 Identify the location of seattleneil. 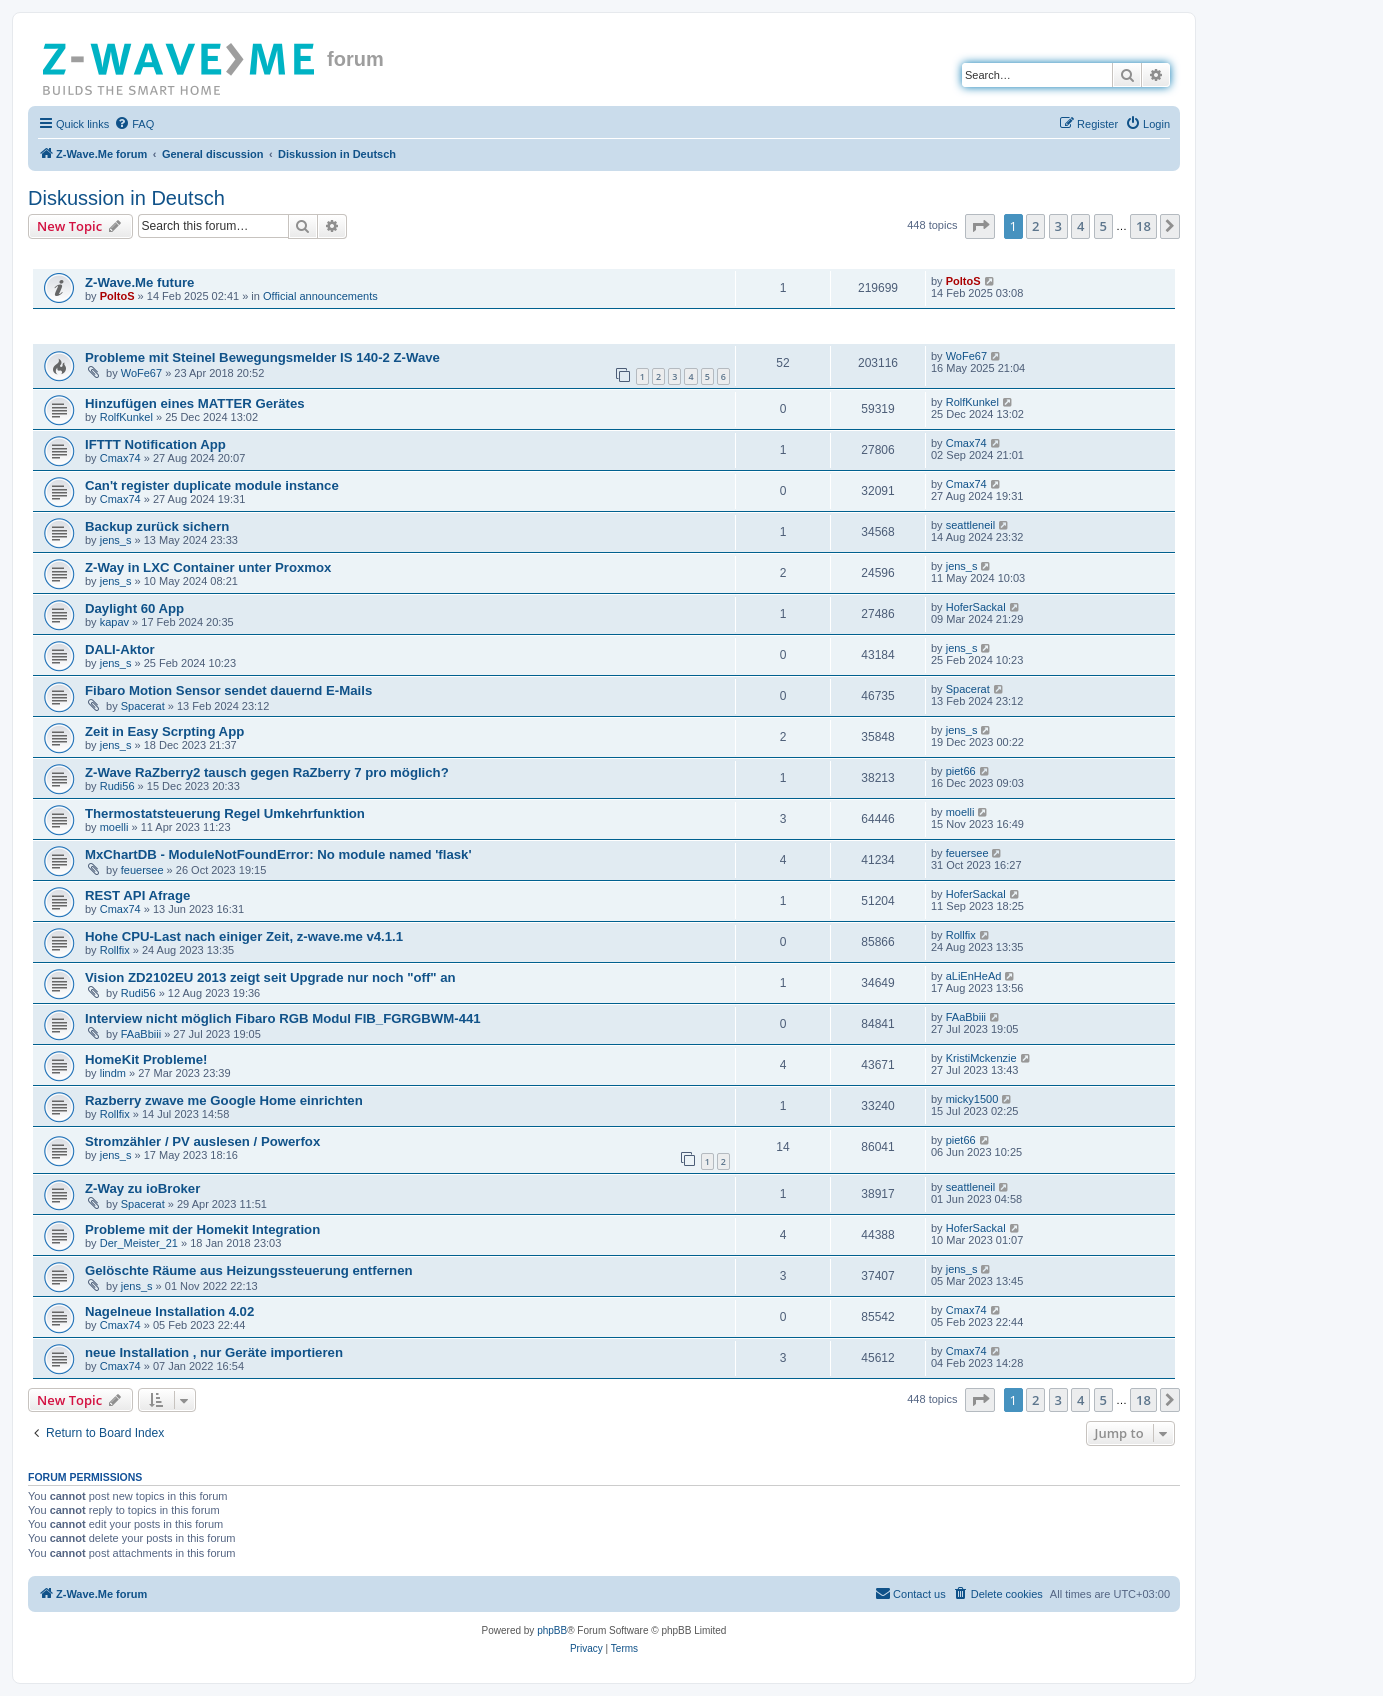
(971, 525).